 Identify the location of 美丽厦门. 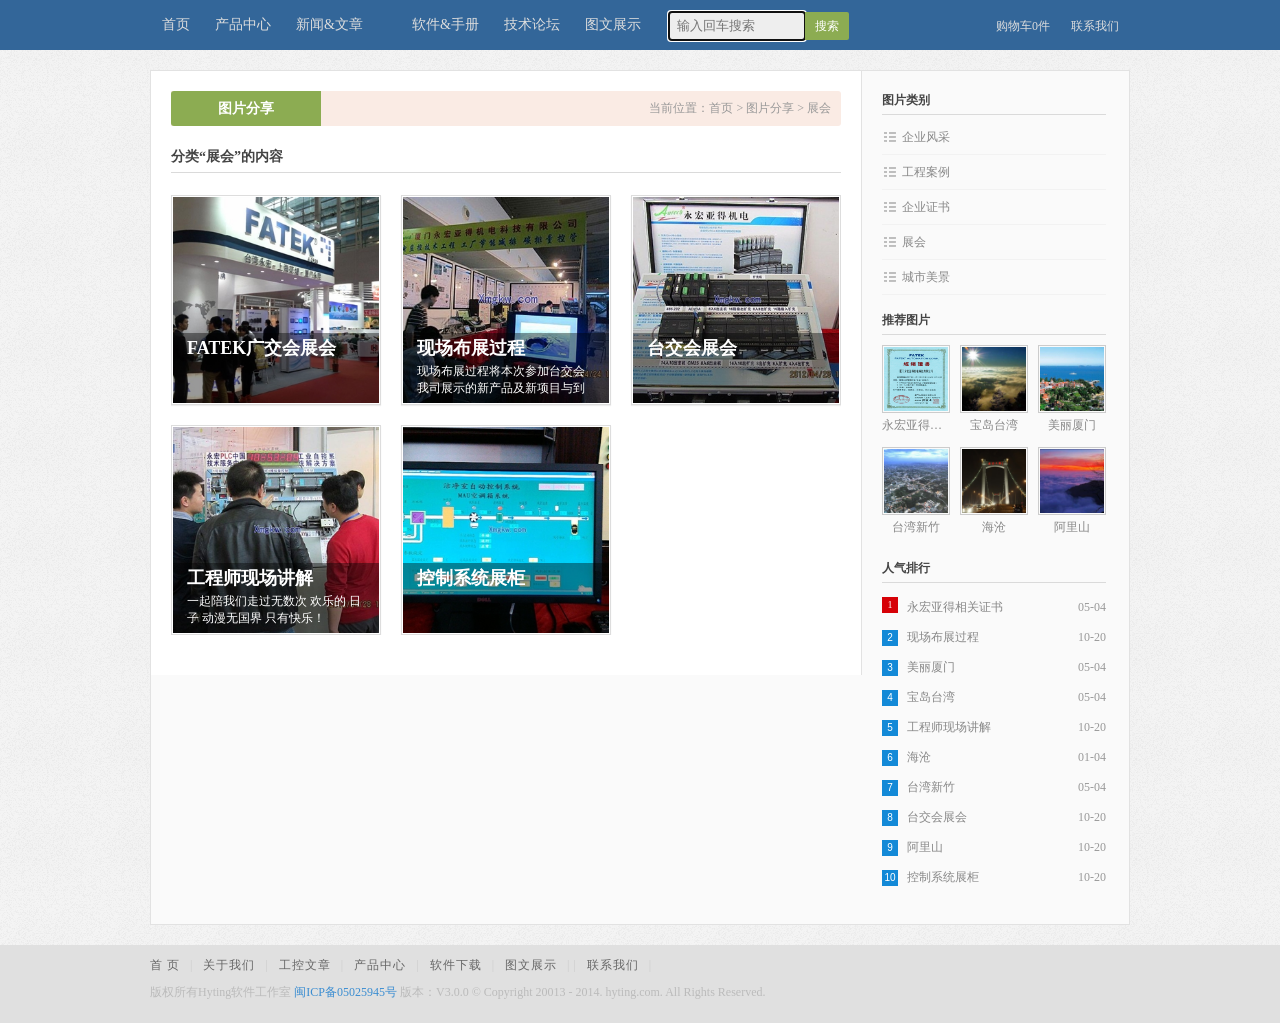
(931, 667).